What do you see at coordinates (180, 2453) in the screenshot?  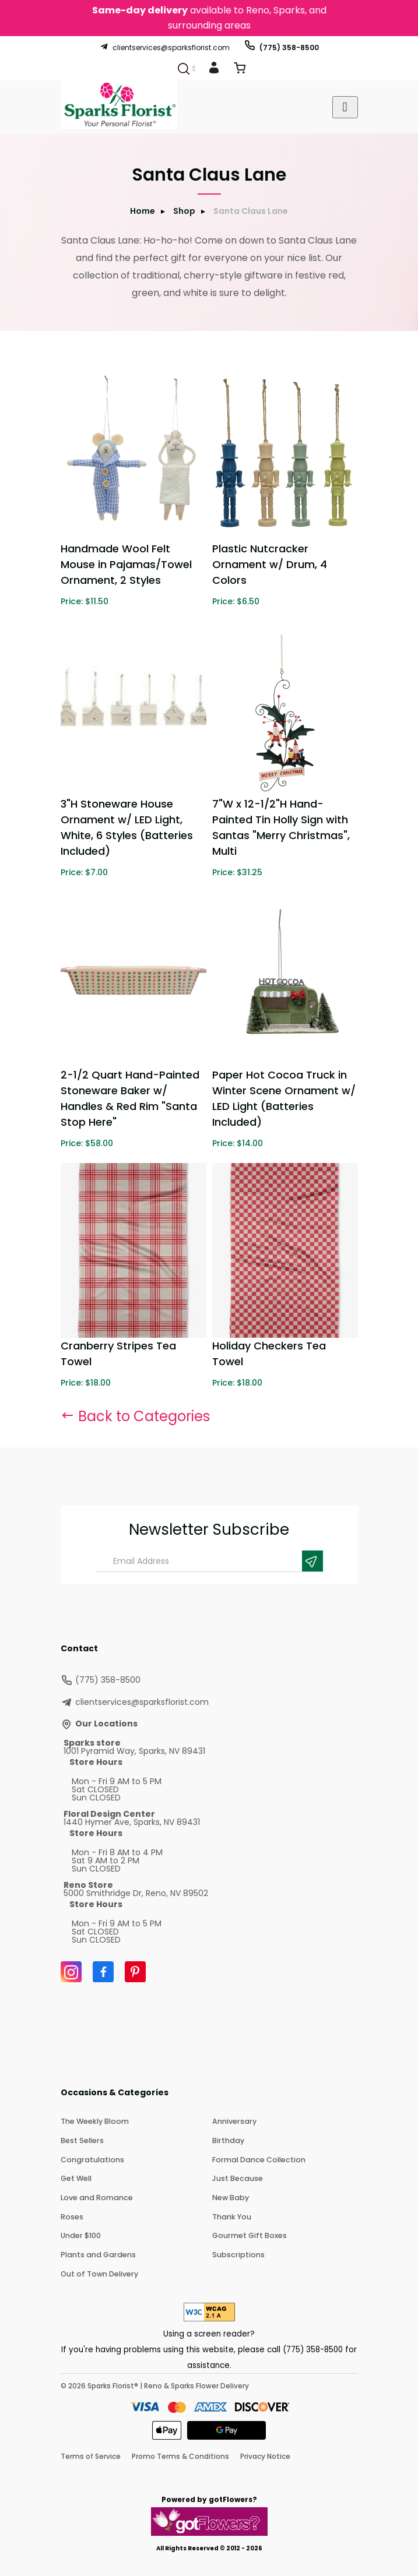 I see `Promo Terms & Conditions` at bounding box center [180, 2453].